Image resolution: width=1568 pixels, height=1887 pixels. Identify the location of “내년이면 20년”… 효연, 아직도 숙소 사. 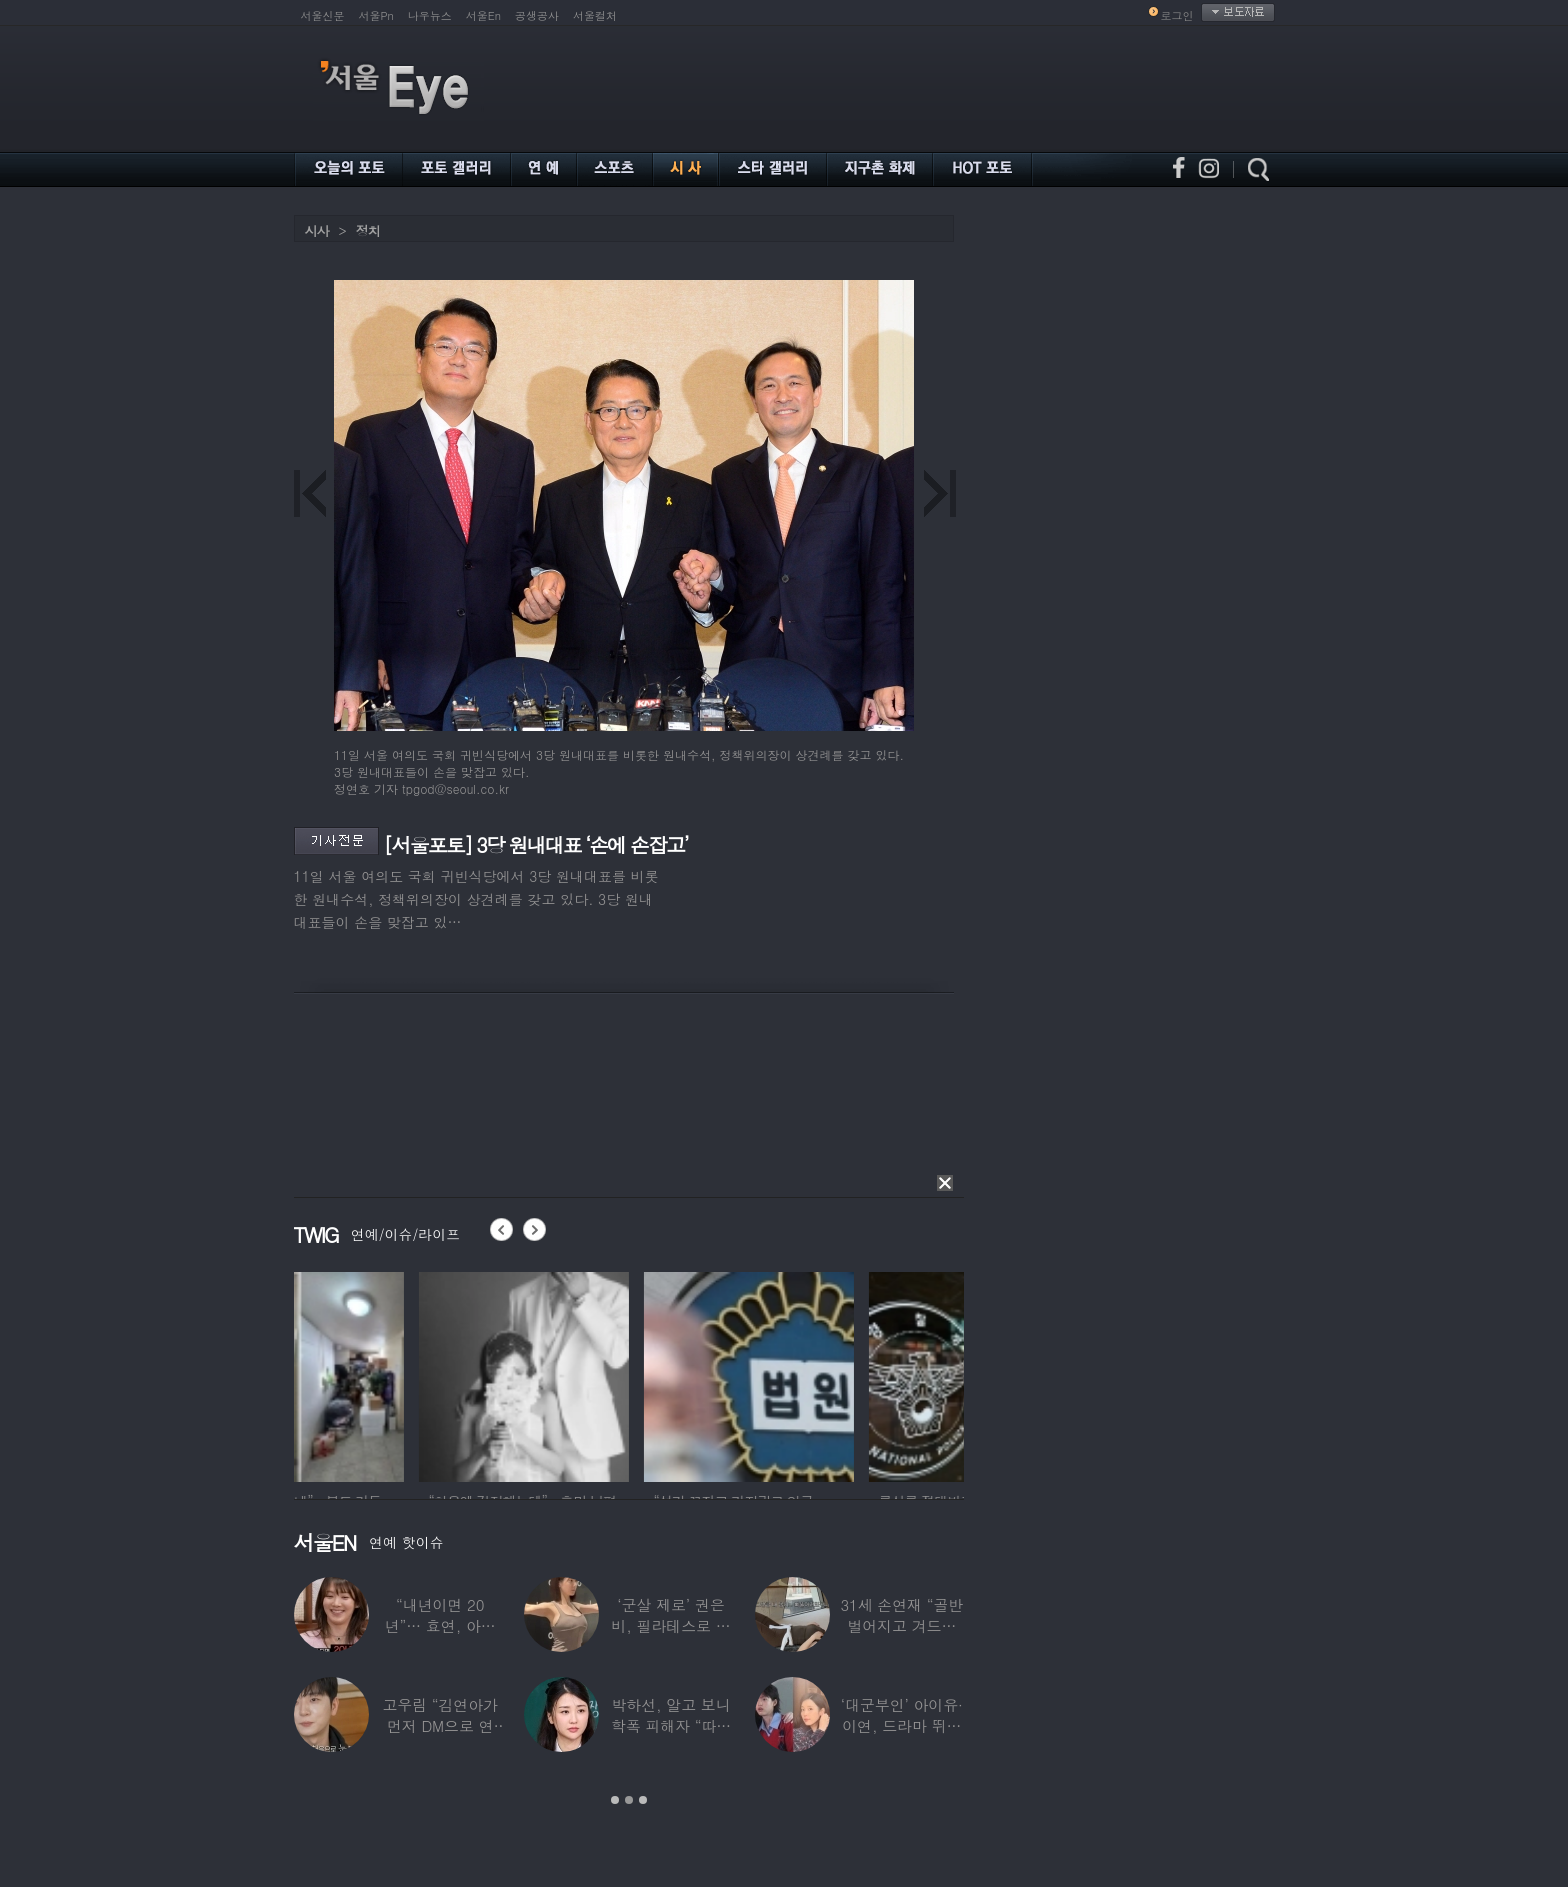
(440, 1625).